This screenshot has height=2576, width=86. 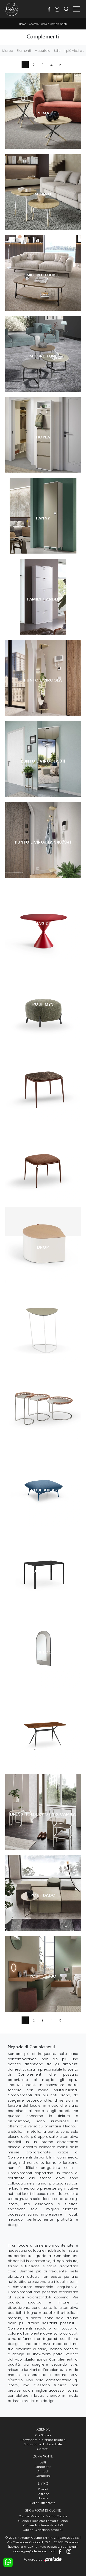 I want to click on Punto e Virgola 940/941, so click(x=43, y=842).